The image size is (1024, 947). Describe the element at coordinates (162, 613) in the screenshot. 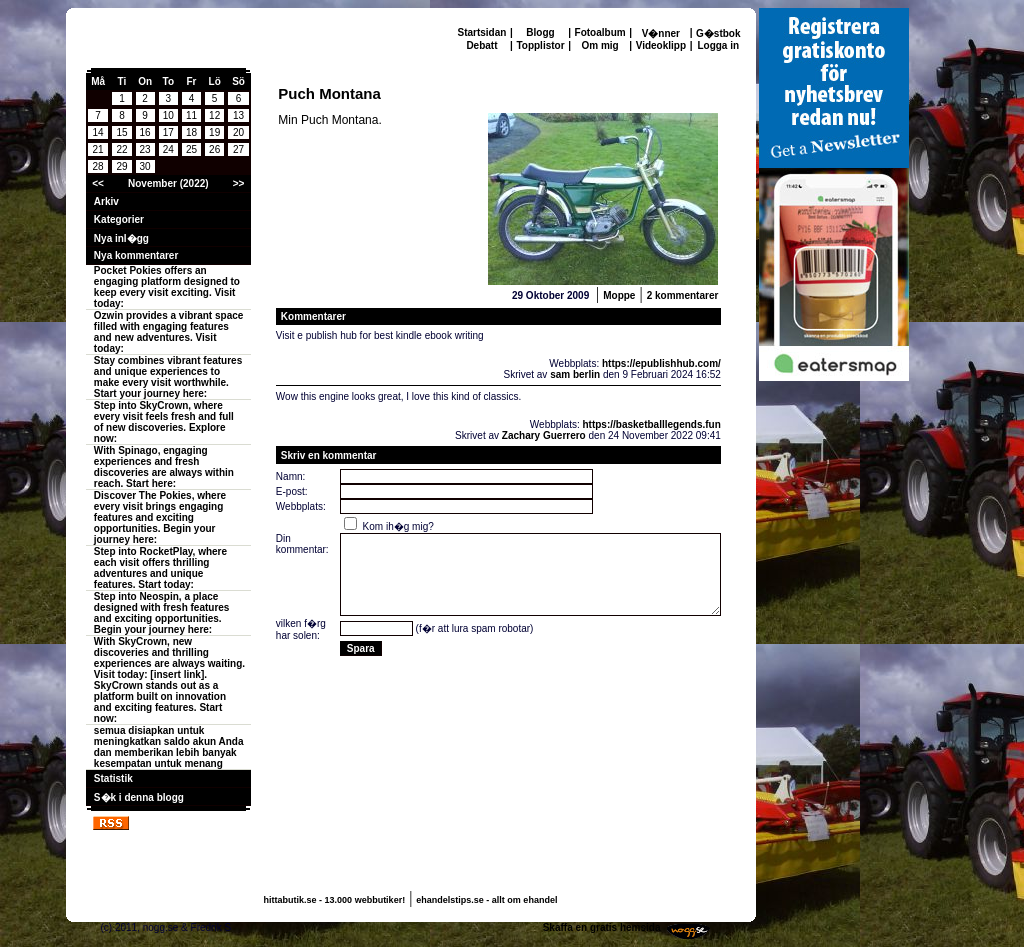

I see `Step into Neospin, a place designed with fresh features and exciting opportunities. Begin your journey here:` at that location.